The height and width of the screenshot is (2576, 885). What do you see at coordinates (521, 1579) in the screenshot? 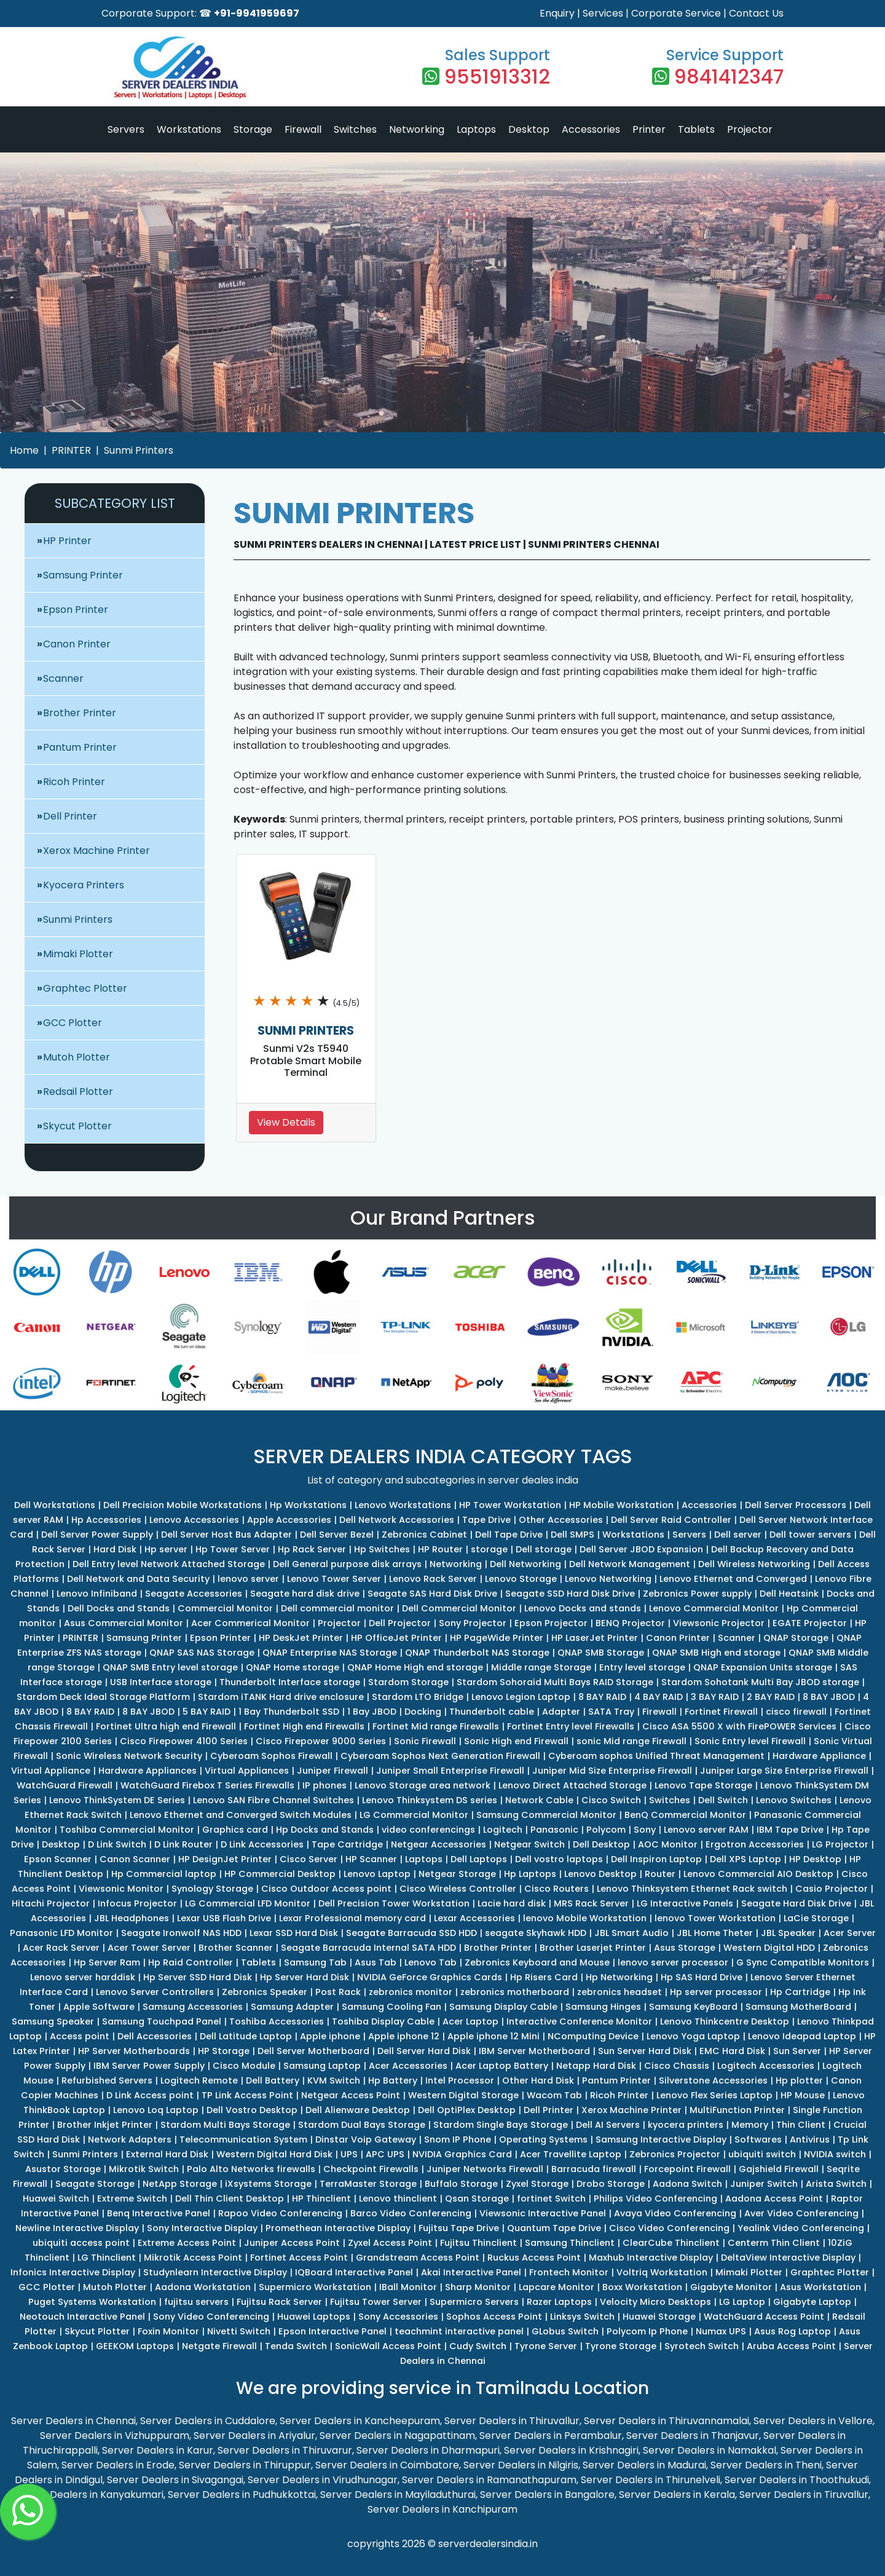
I see `Lenovo Storage` at bounding box center [521, 1579].